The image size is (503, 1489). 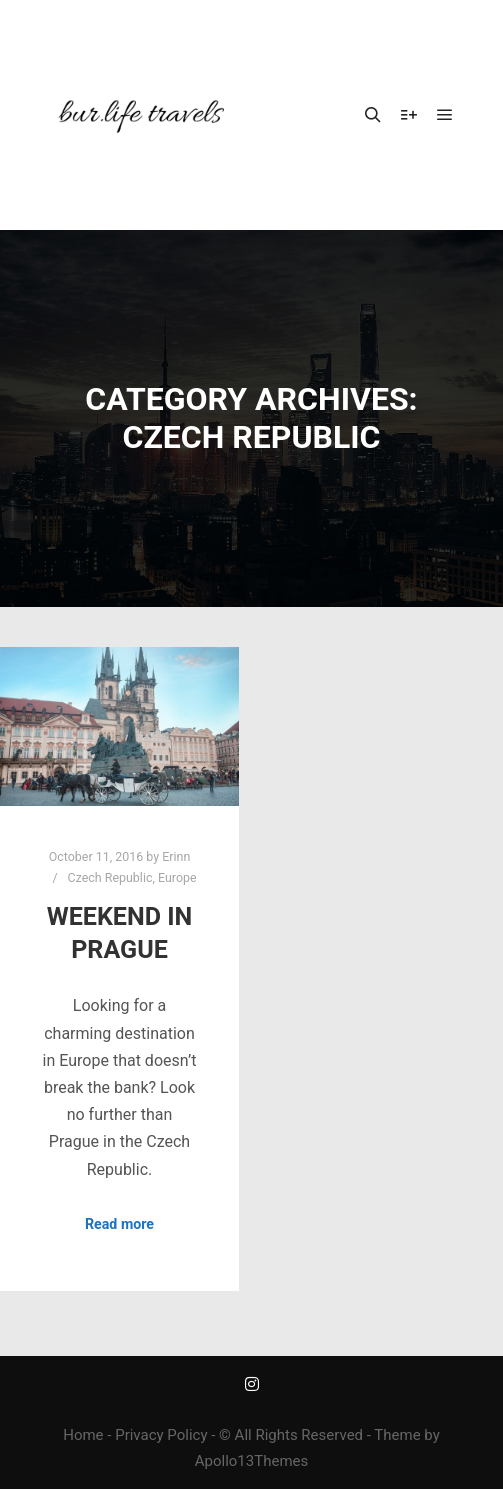 I want to click on Czech Republic, so click(x=110, y=877).